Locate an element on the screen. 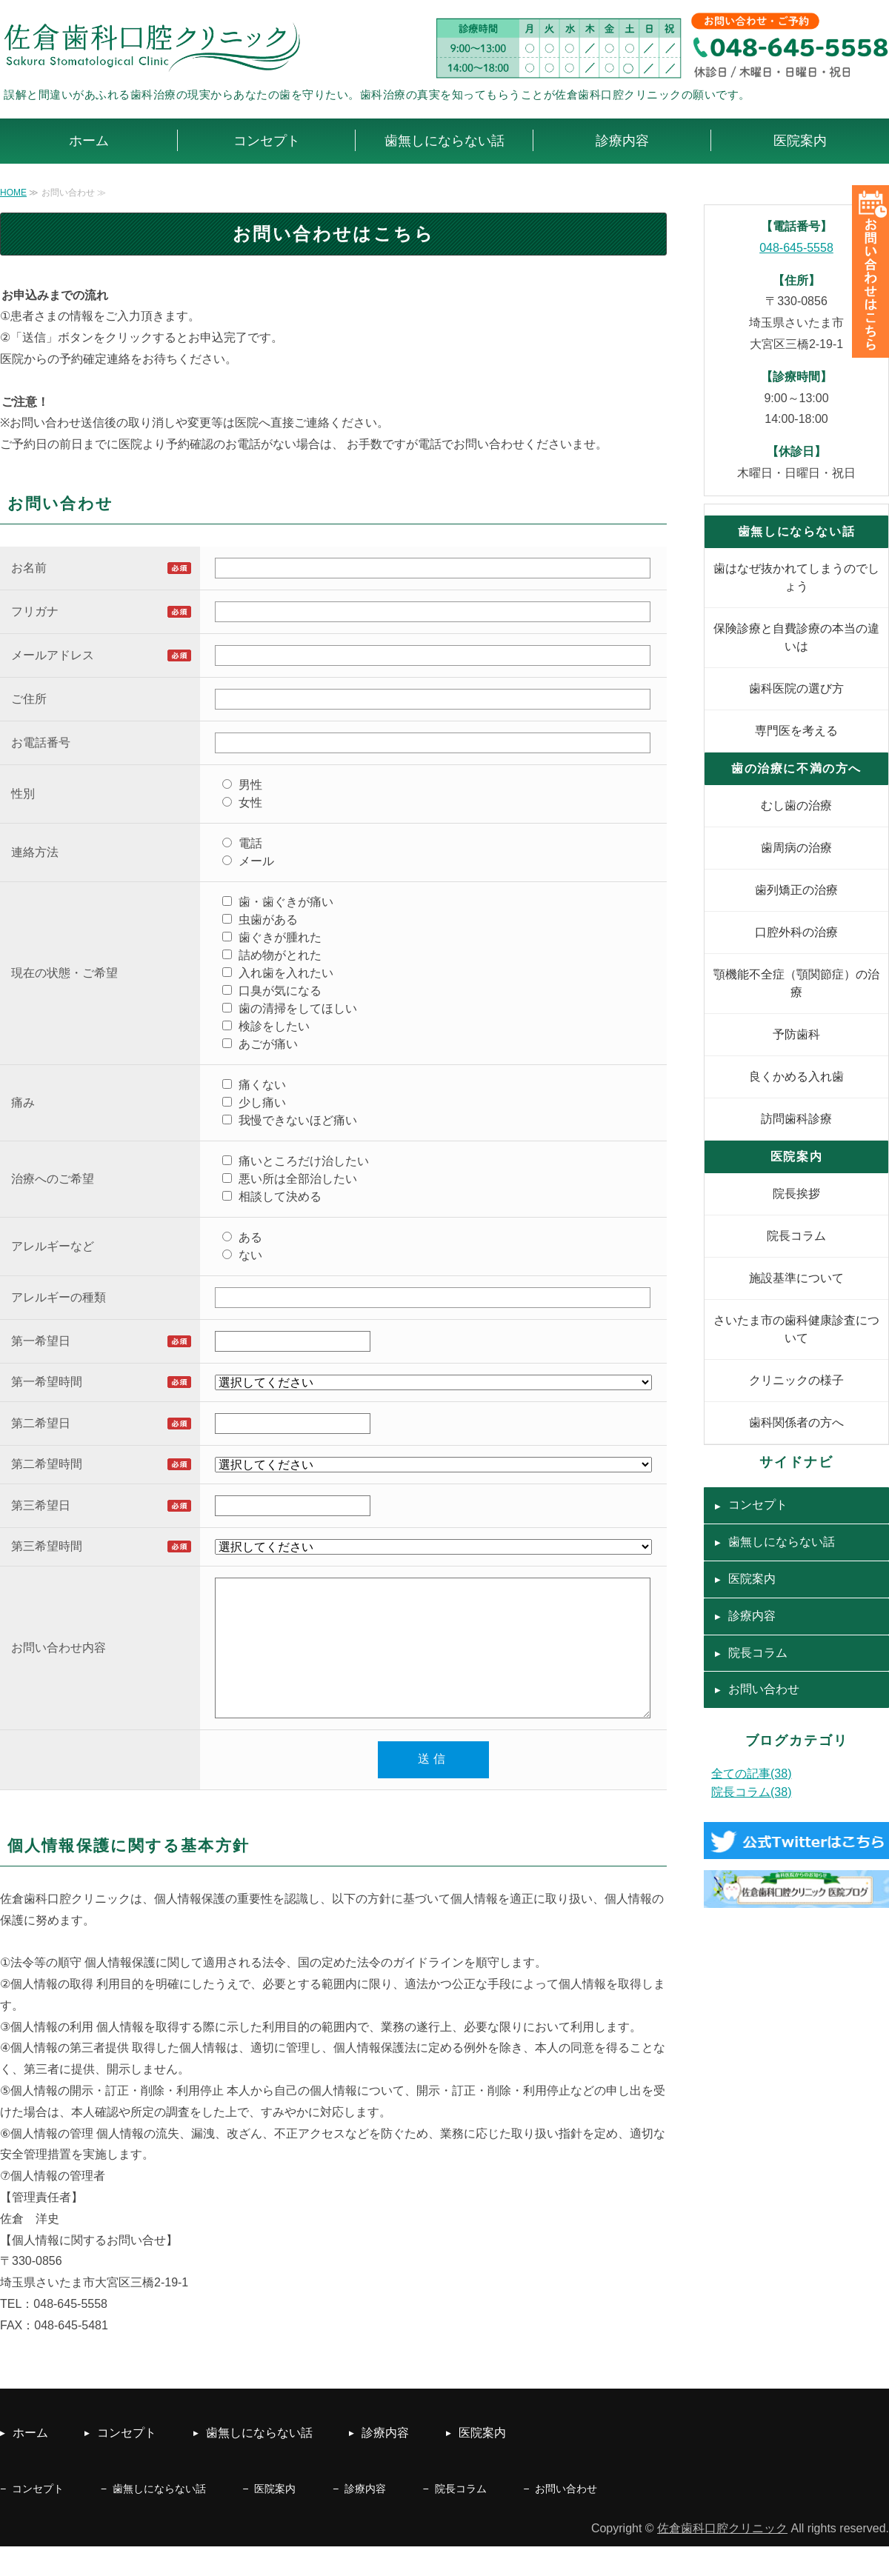 The width and height of the screenshot is (889, 2576). 院長コラム is located at coordinates (796, 1235).